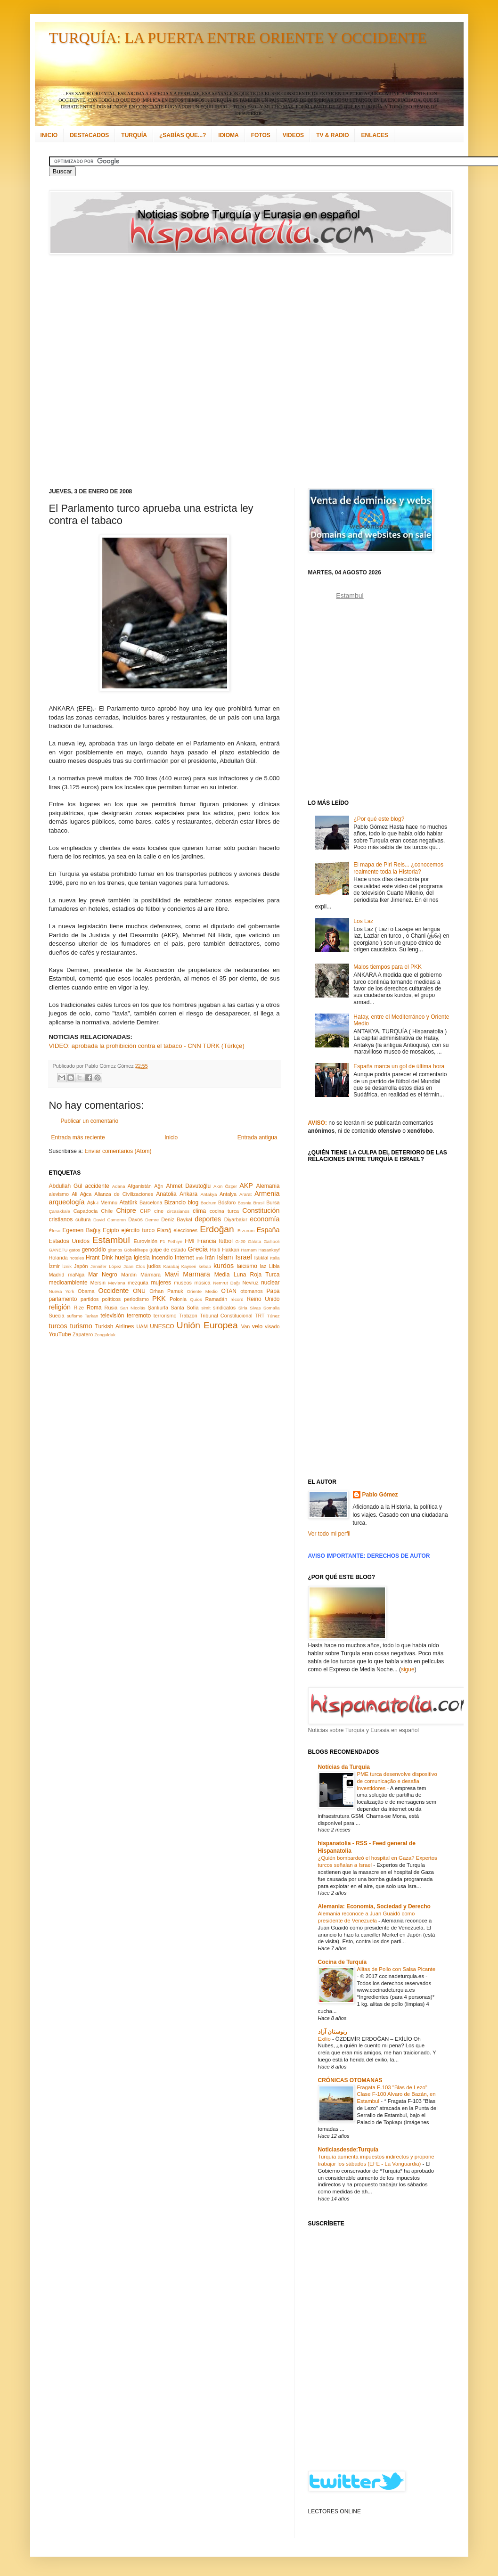 This screenshot has width=498, height=2576. I want to click on Alitas de Pollo con Salsa Picante, so click(396, 1969).